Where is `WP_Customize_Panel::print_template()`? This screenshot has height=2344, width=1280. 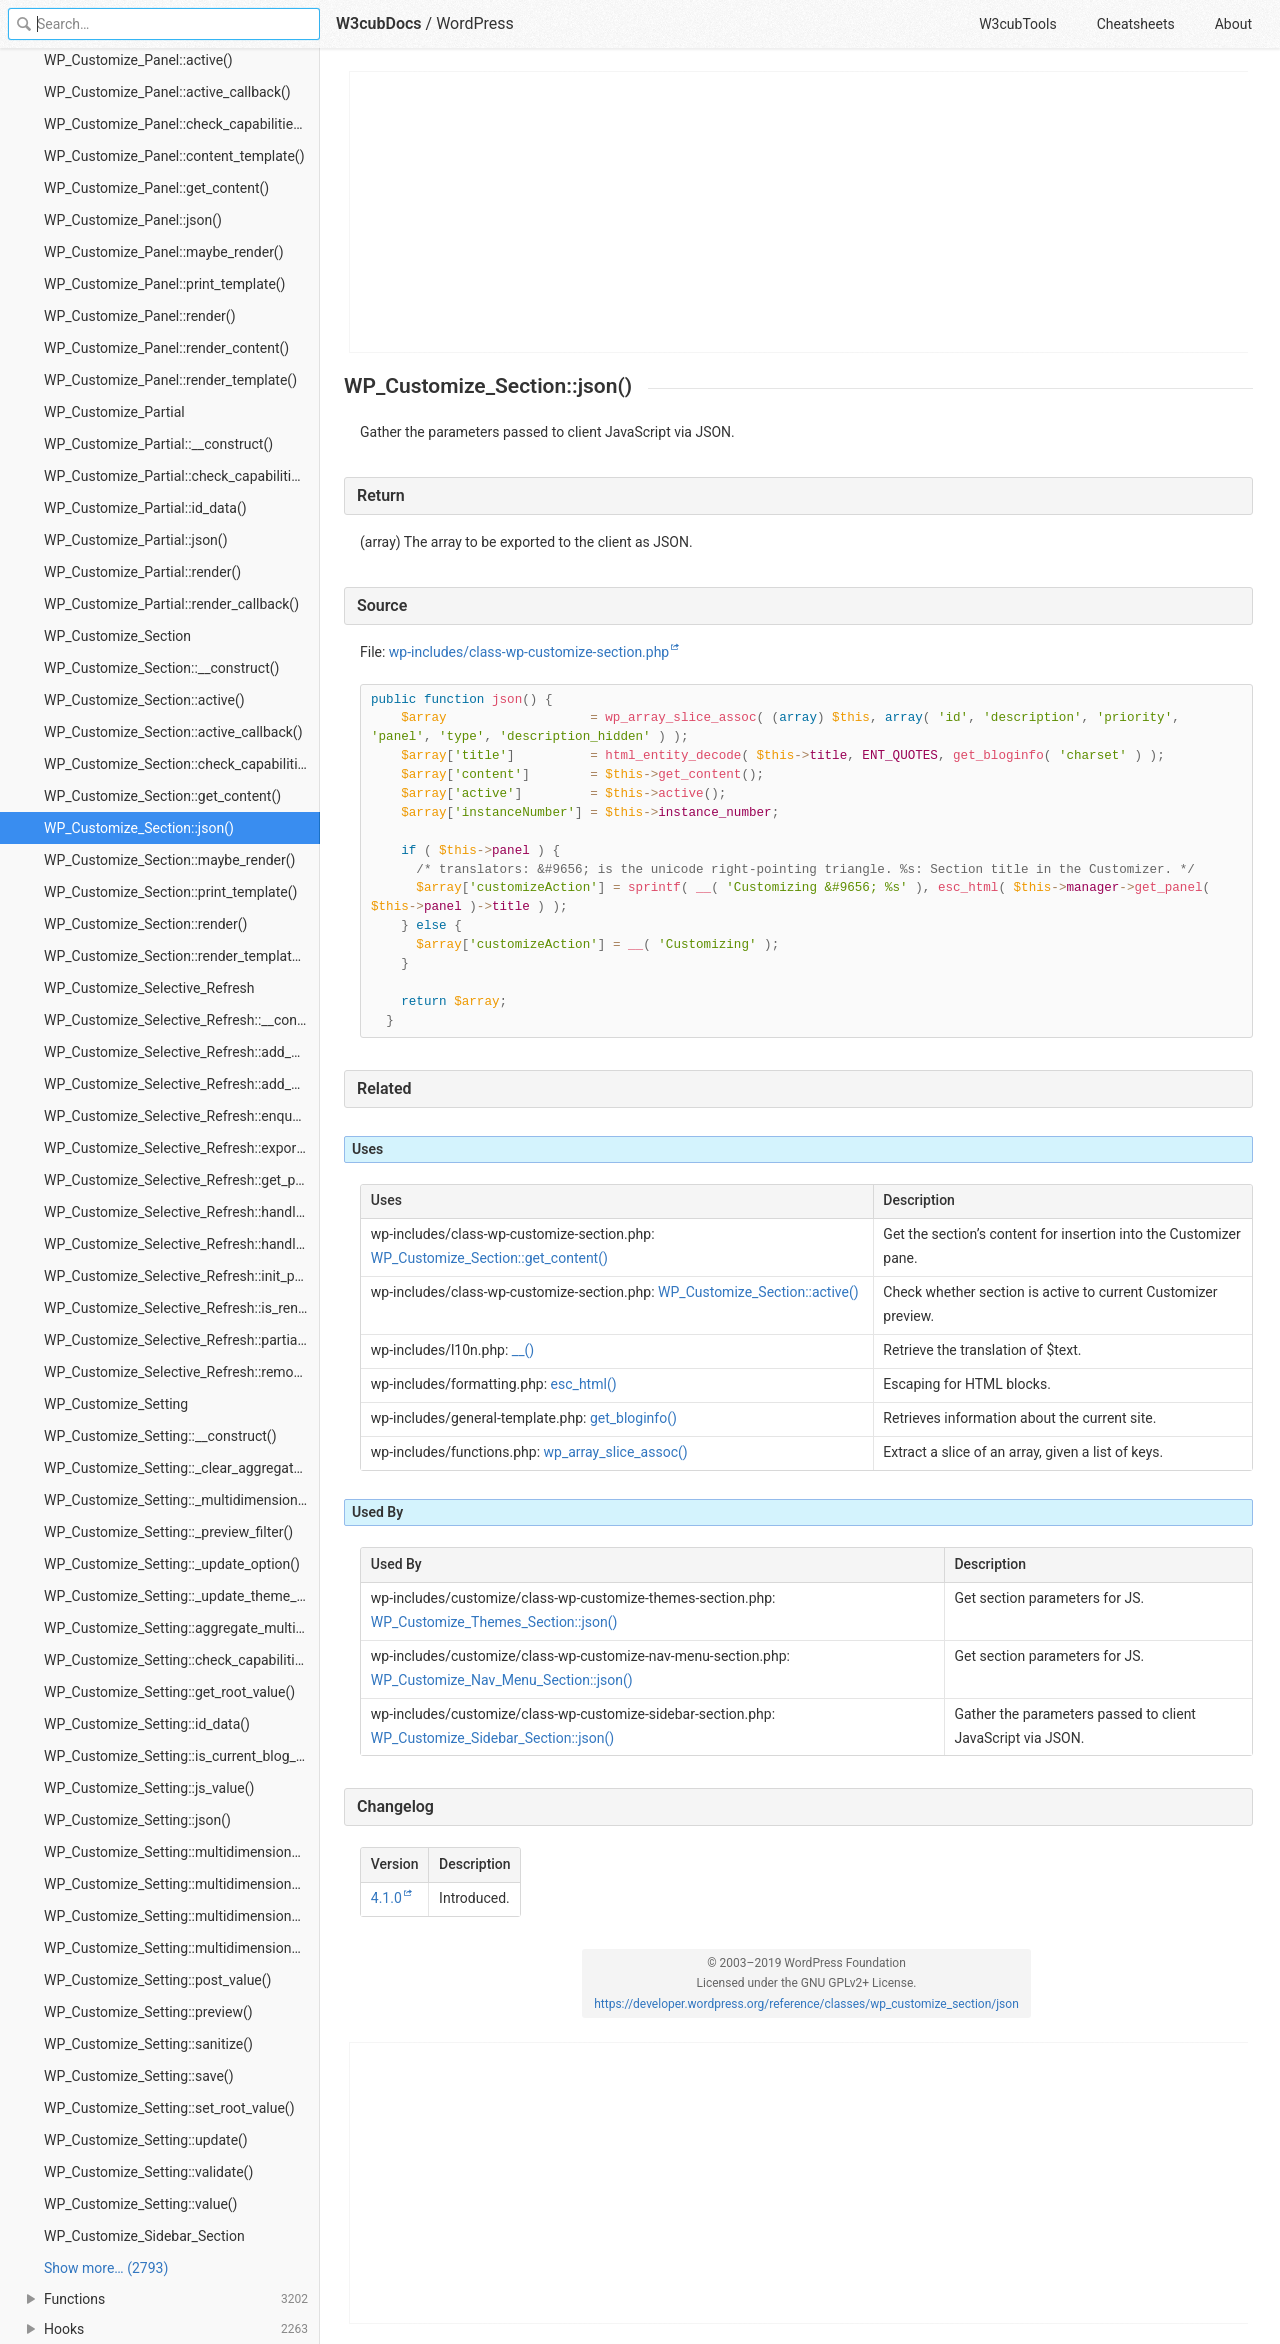 WP_Customize_Panel::print_template() is located at coordinates (165, 284).